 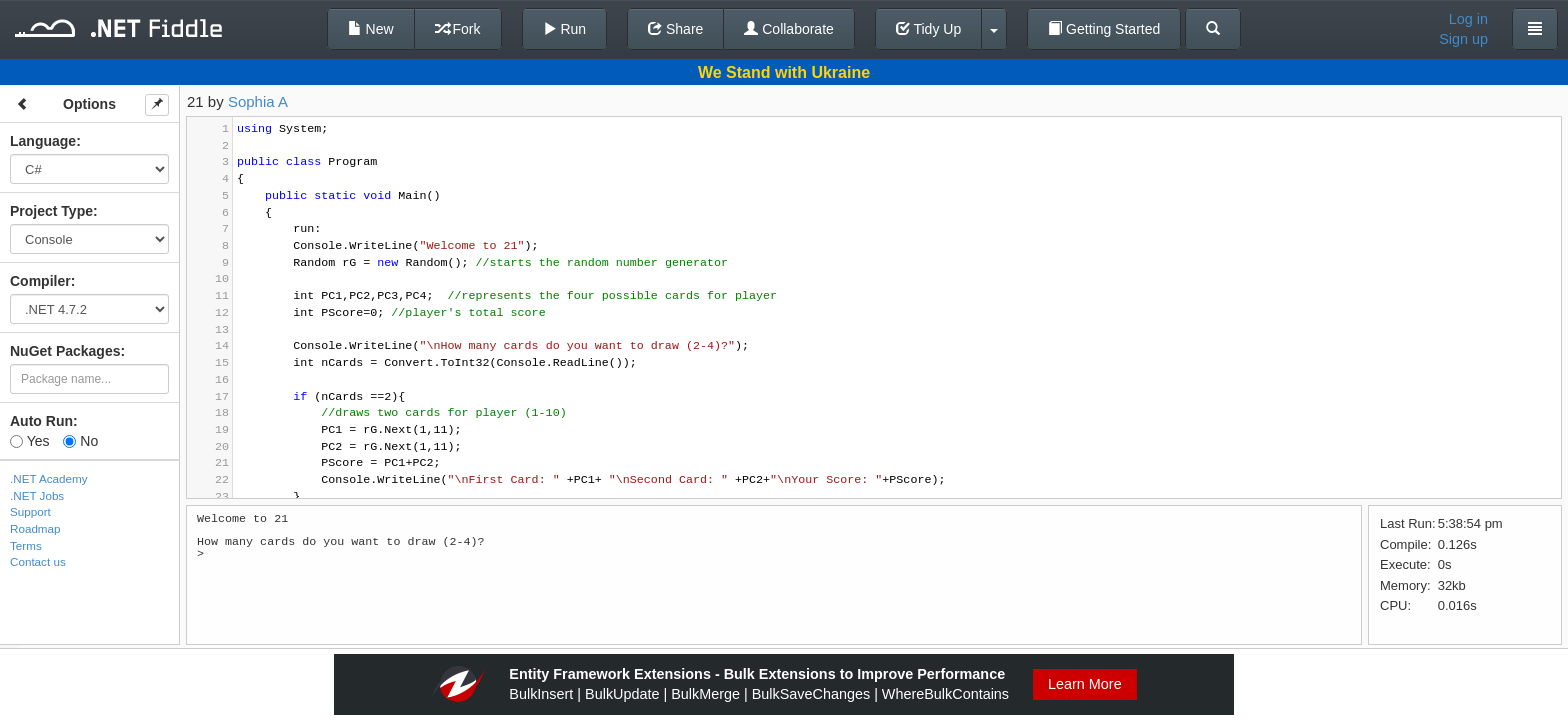 I want to click on Tidy Up, so click(x=928, y=29).